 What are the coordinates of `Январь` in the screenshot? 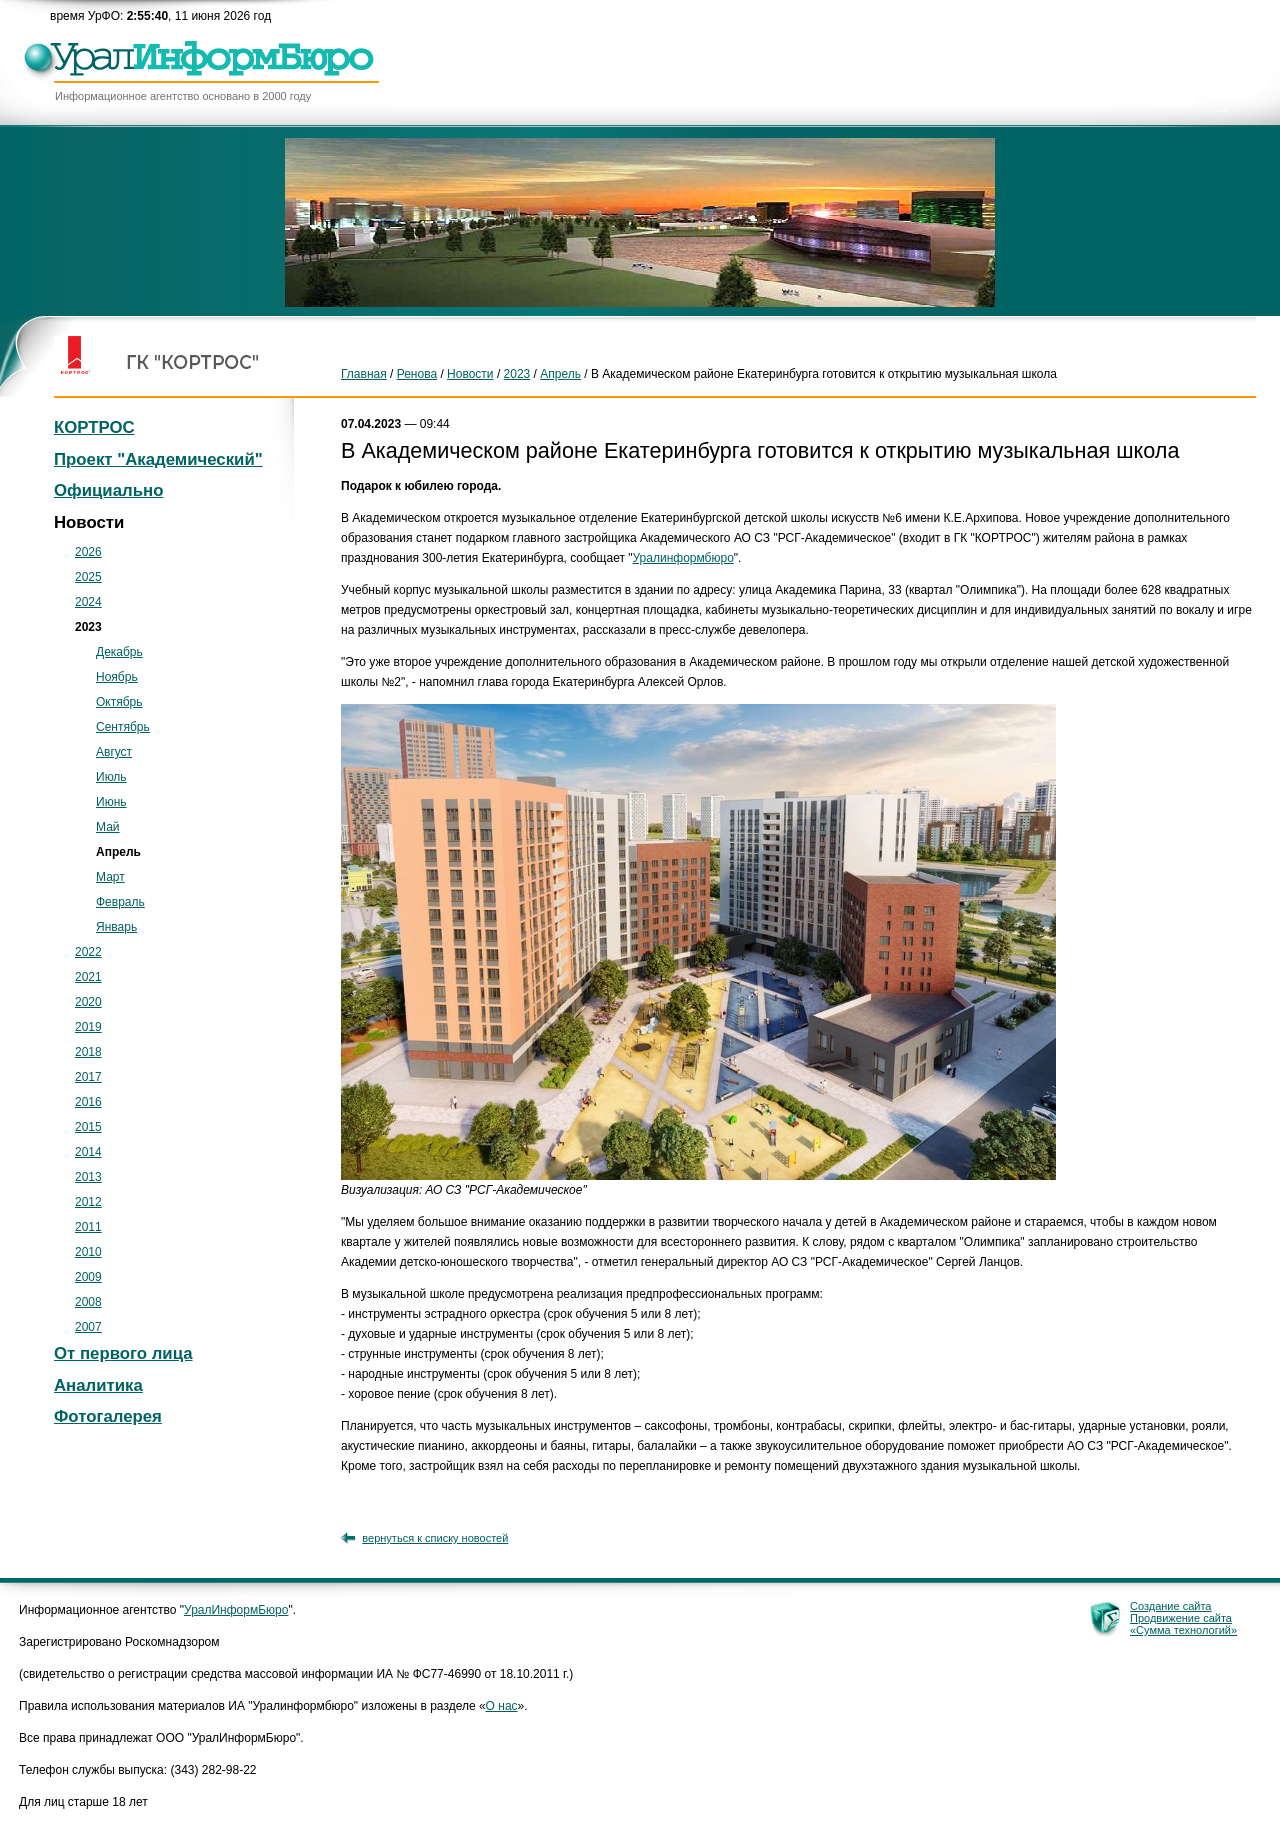 It's located at (116, 927).